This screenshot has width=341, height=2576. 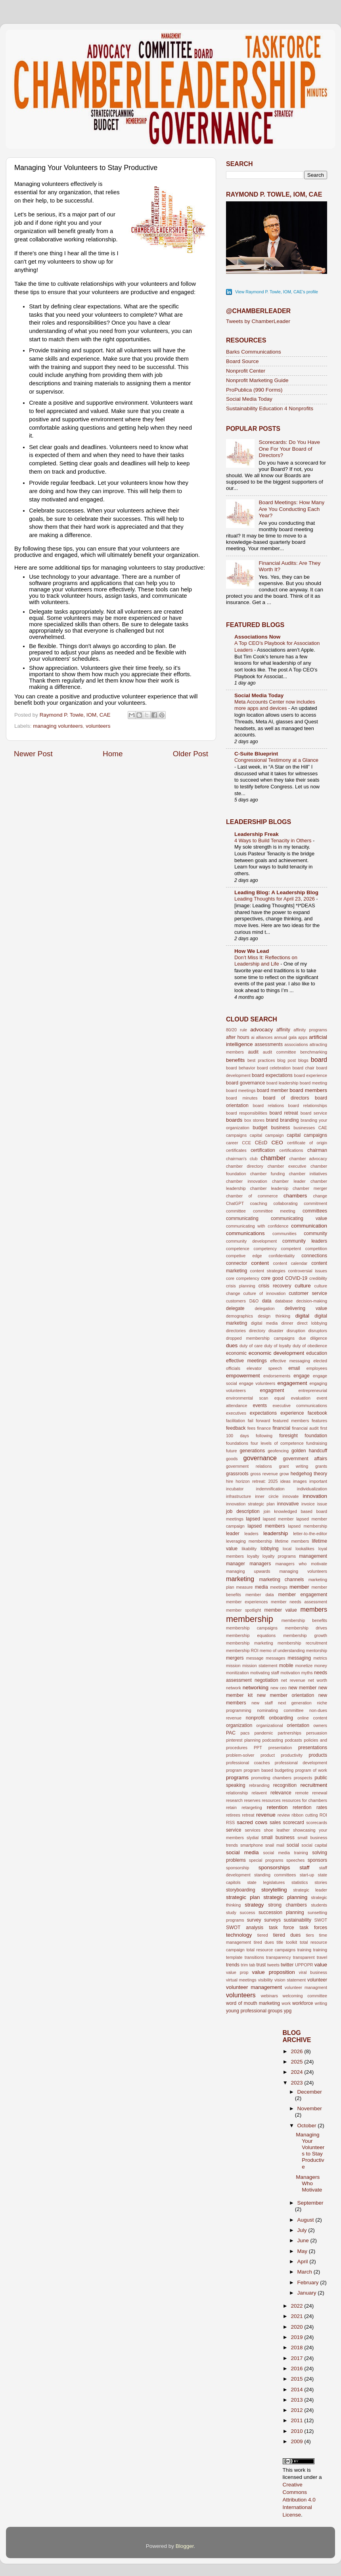 What do you see at coordinates (250, 1503) in the screenshot?
I see `innovation strategic plan` at bounding box center [250, 1503].